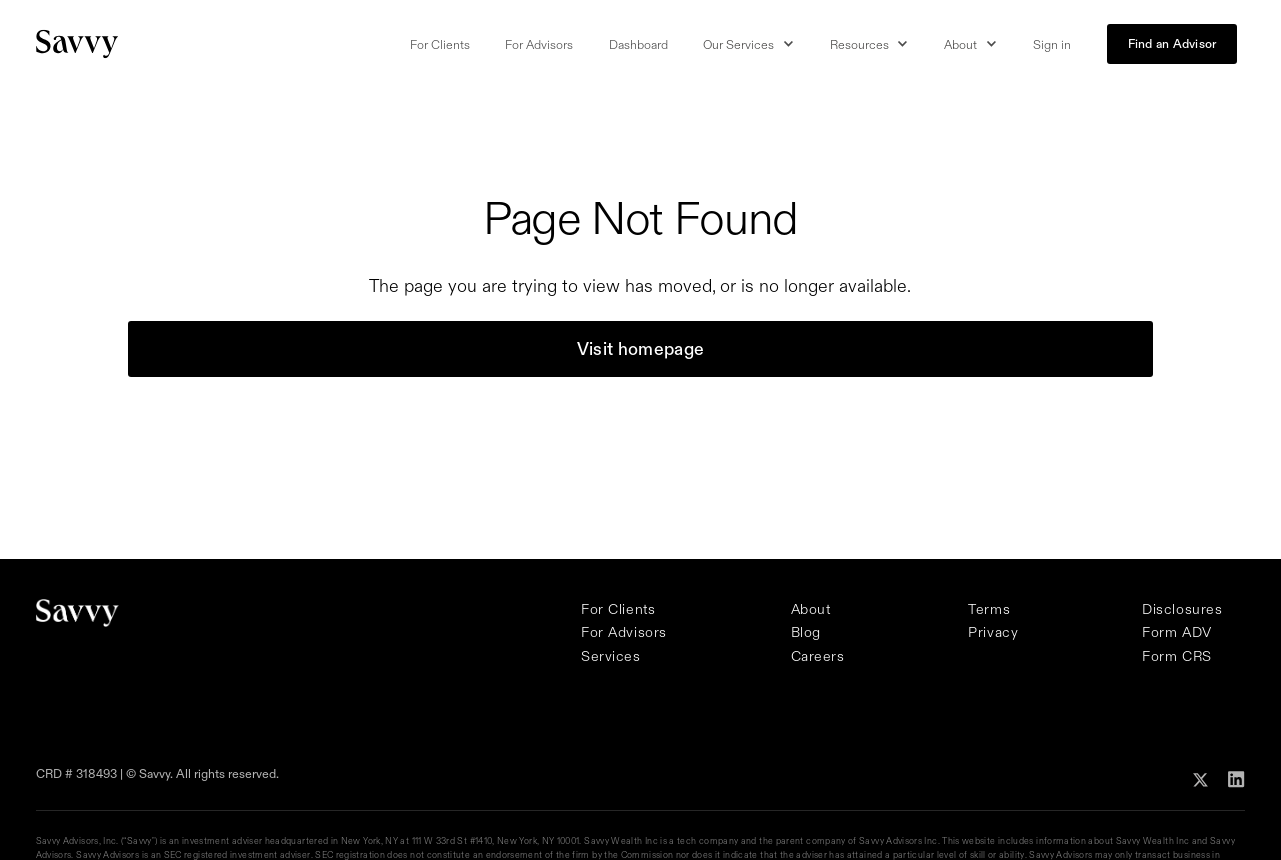  What do you see at coordinates (1200, 777) in the screenshot?
I see `[Follow Savvy on X]` at bounding box center [1200, 777].